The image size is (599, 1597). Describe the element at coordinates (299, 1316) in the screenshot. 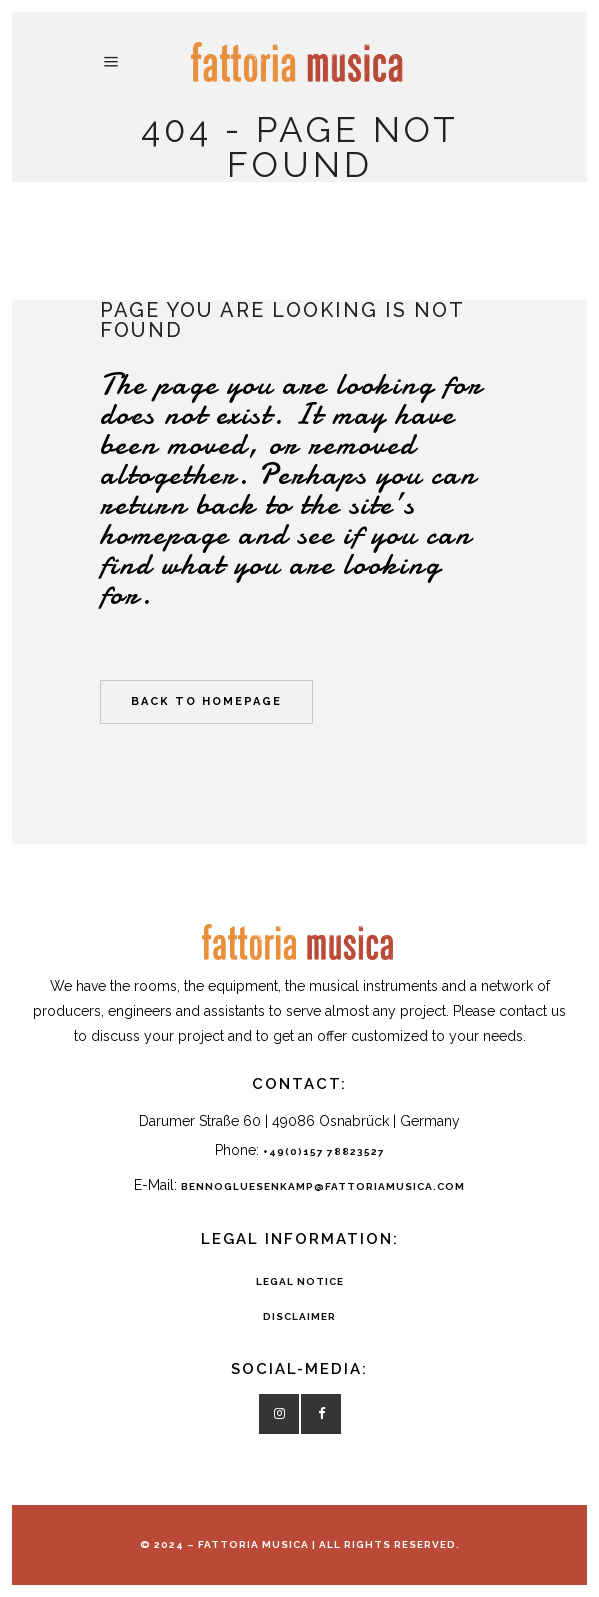

I see `DISCLAIMER` at that location.